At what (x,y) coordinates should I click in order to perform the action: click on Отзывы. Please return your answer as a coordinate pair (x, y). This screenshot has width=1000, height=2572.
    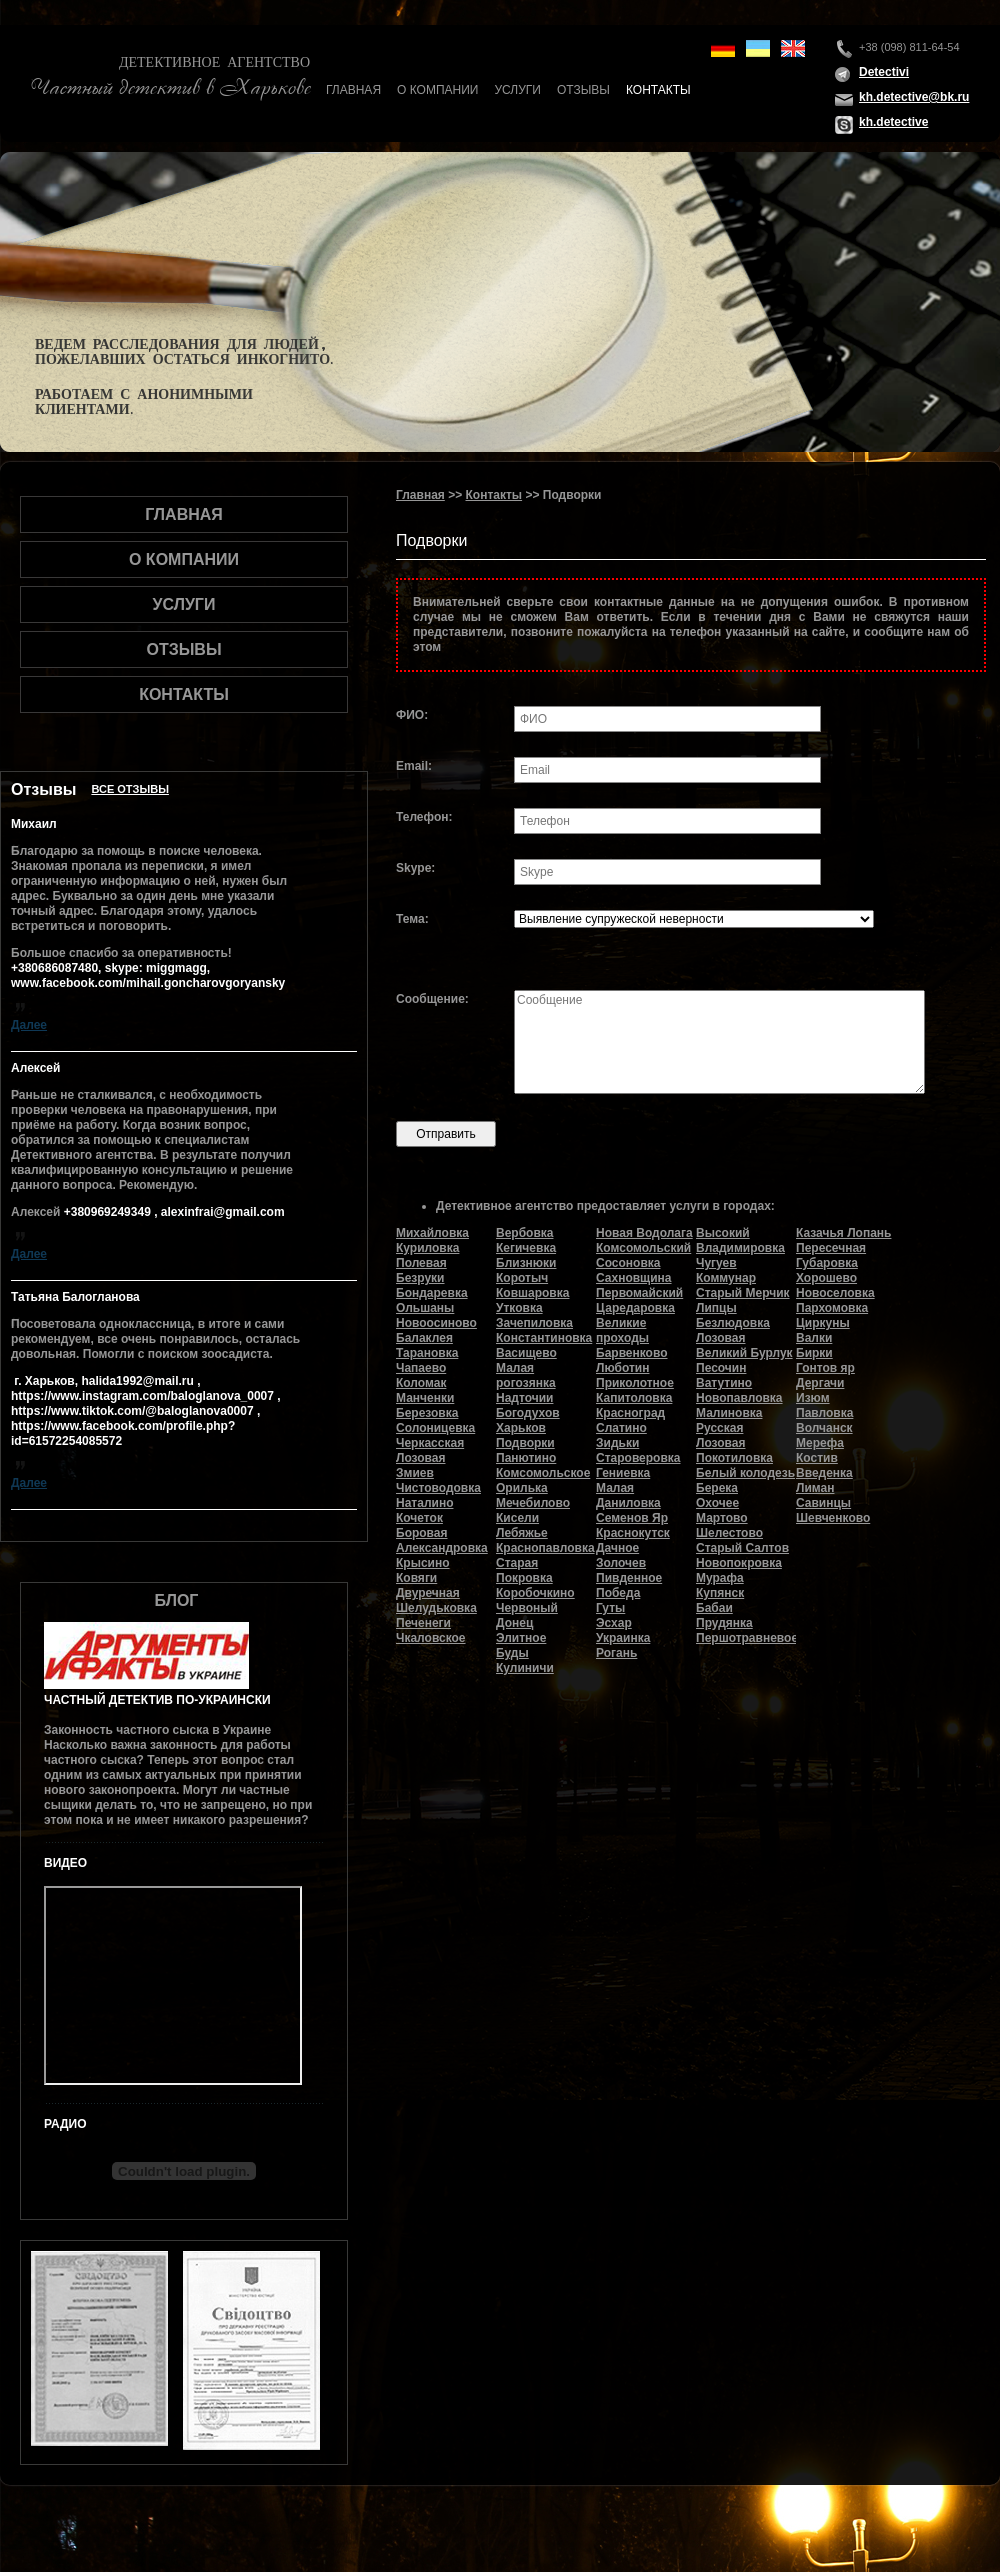
    Looking at the image, I should click on (583, 90).